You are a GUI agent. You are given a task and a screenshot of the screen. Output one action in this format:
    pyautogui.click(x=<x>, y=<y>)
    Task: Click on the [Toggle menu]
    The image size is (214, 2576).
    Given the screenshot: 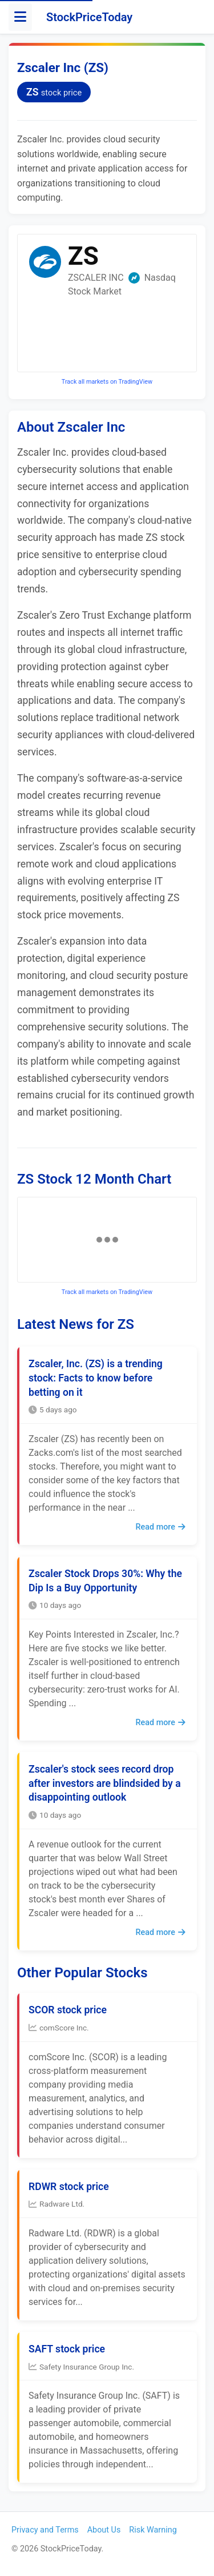 What is the action you would take?
    pyautogui.click(x=20, y=17)
    